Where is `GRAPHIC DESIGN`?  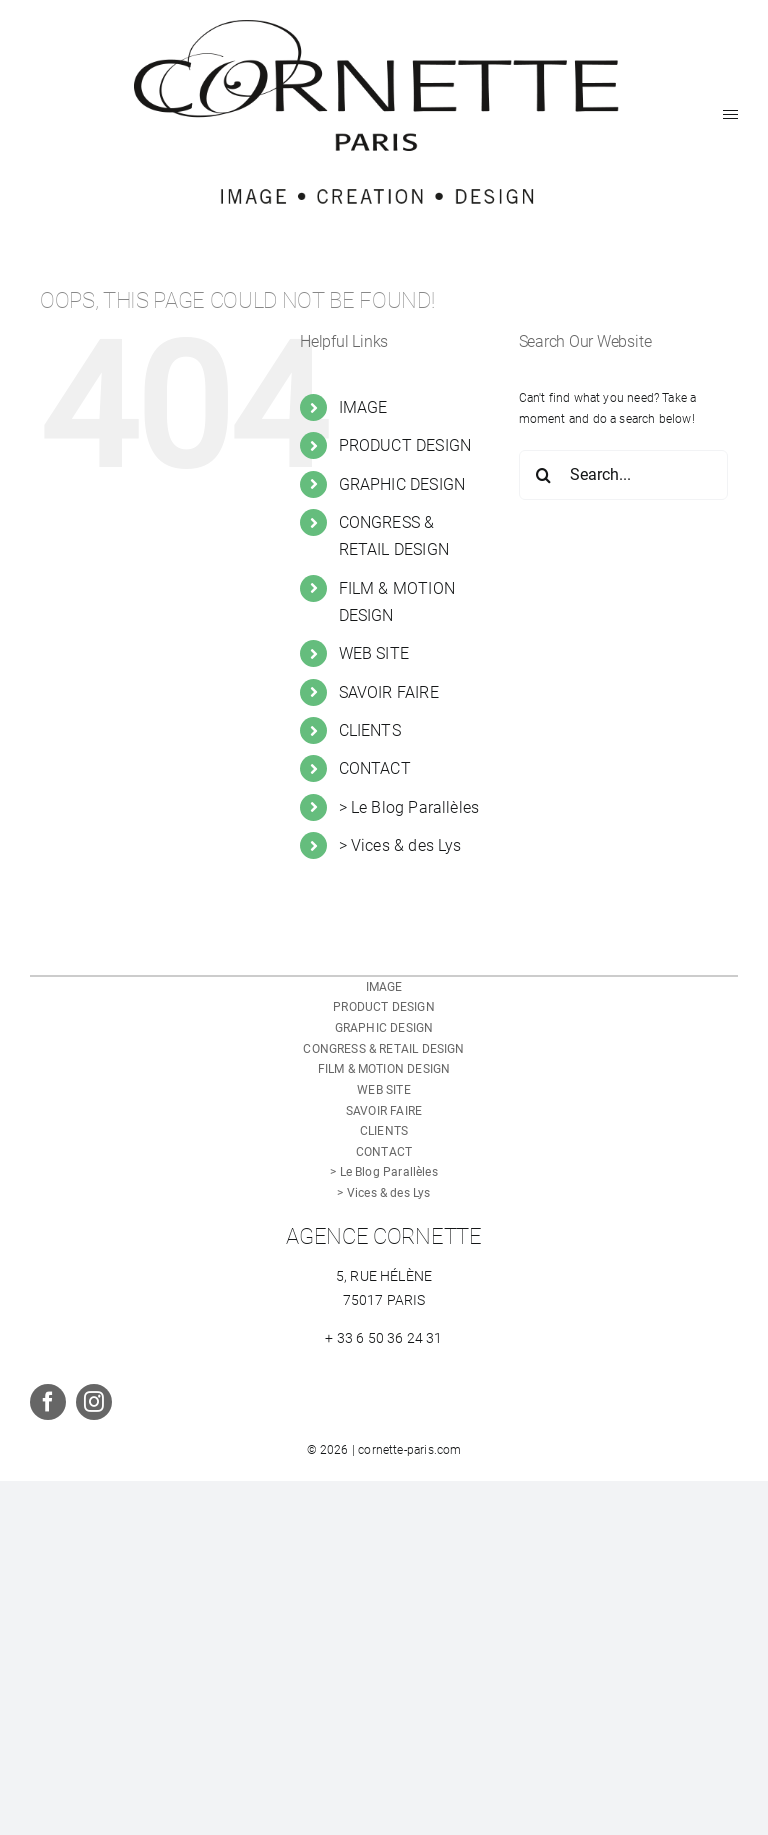 GRAPHIC DESIGN is located at coordinates (402, 484).